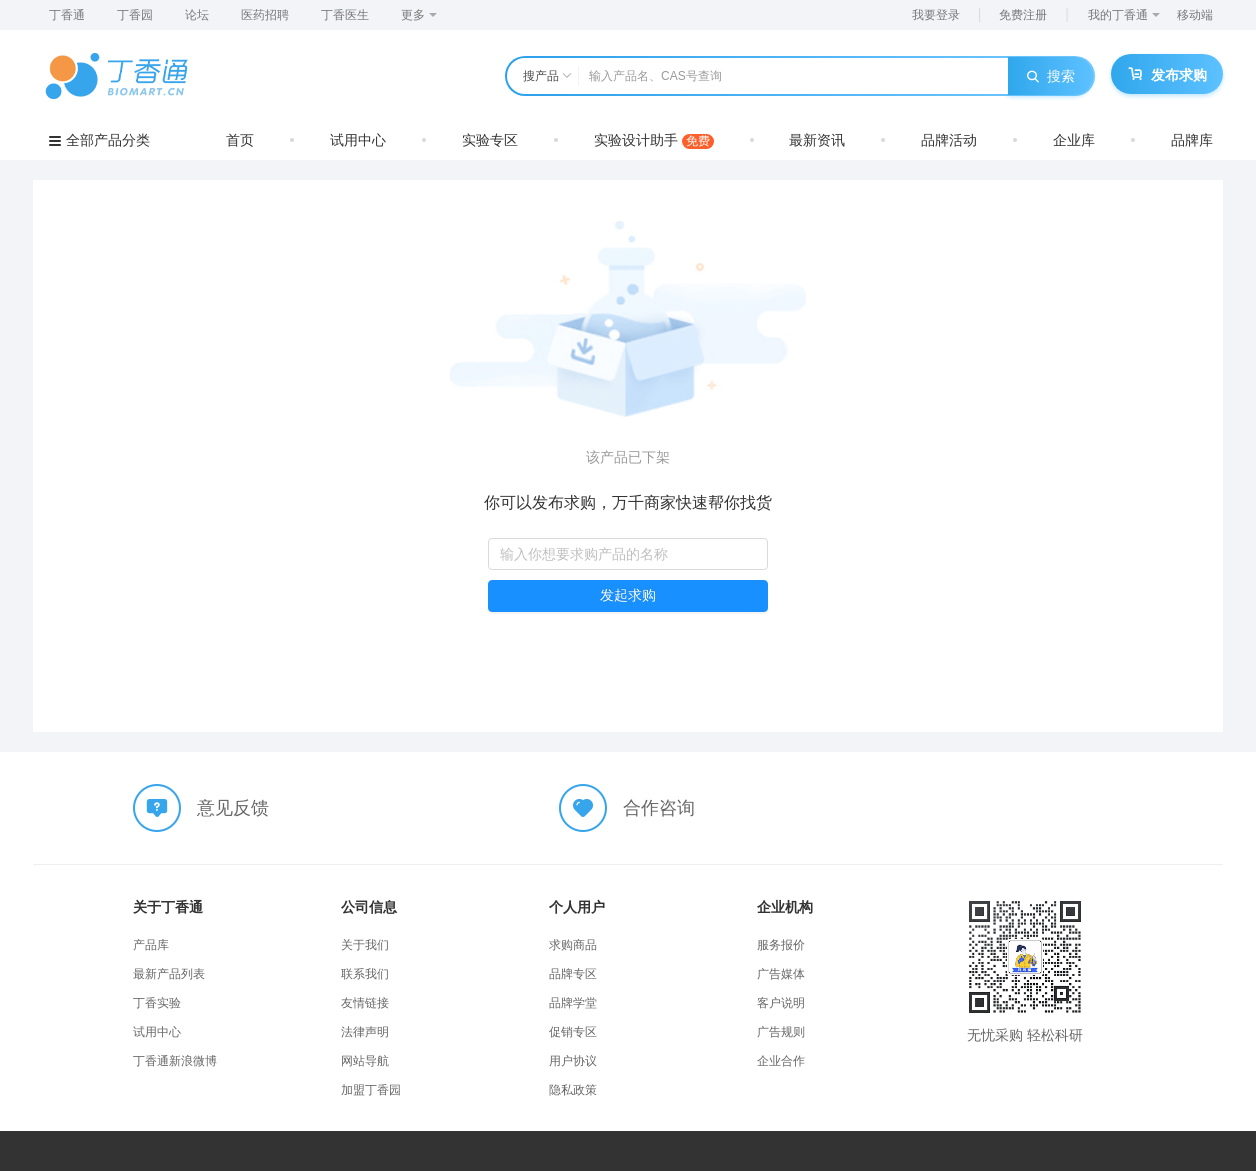 This screenshot has height=1171, width=1256. What do you see at coordinates (365, 1003) in the screenshot?
I see `友情链接` at bounding box center [365, 1003].